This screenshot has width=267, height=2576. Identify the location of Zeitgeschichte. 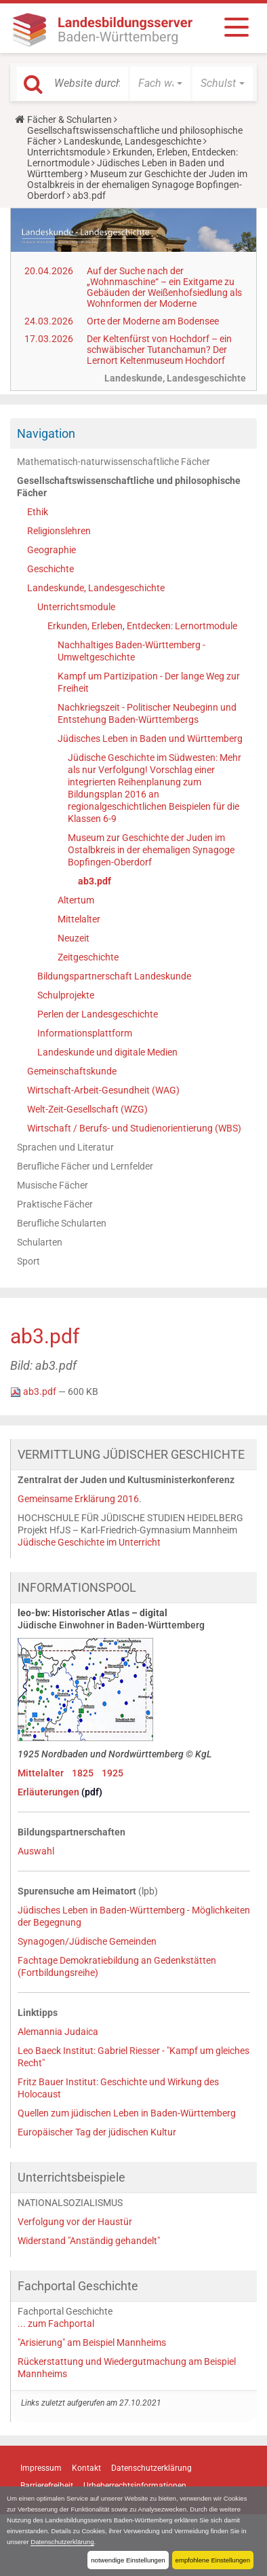
(88, 957).